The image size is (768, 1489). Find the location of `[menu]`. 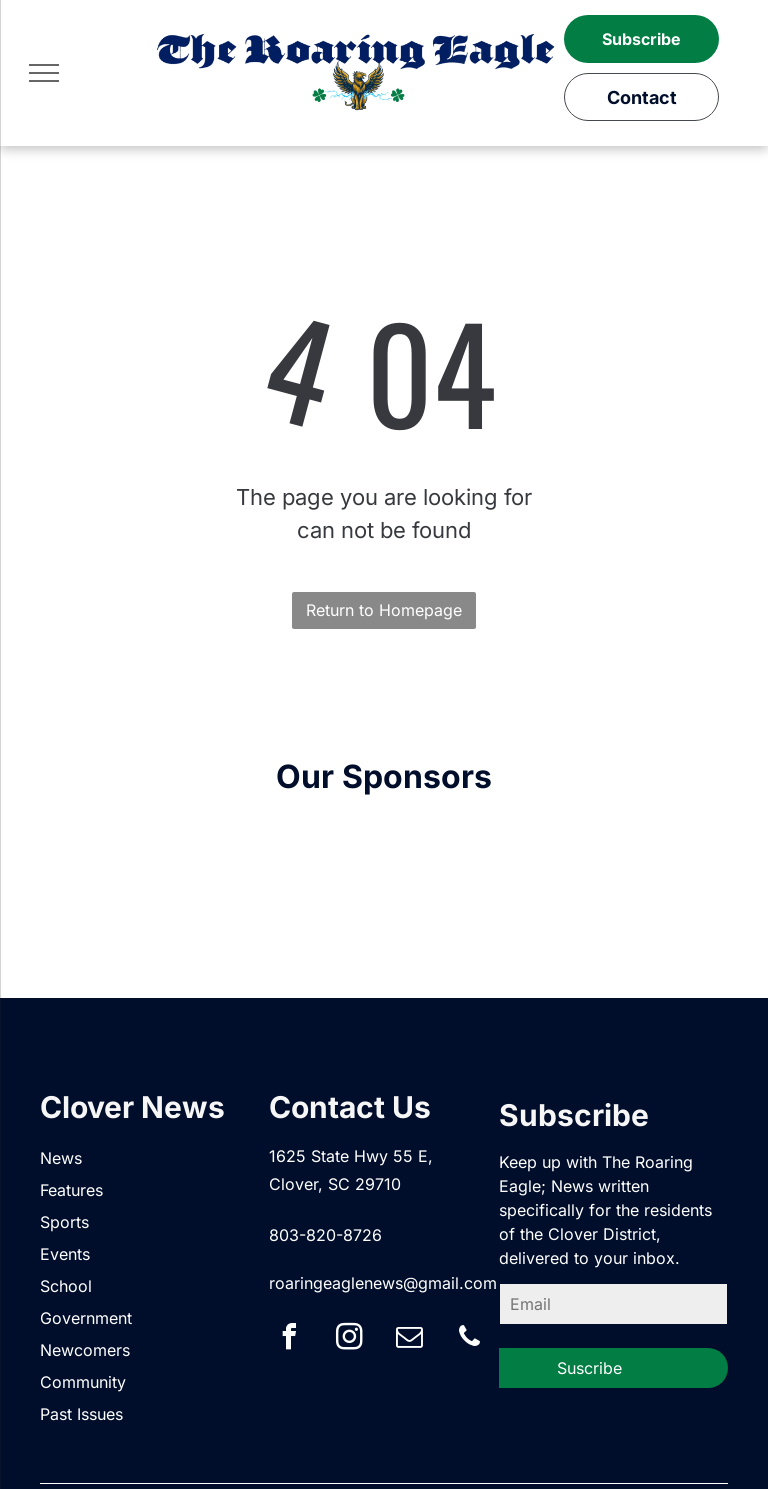

[menu] is located at coordinates (44, 73).